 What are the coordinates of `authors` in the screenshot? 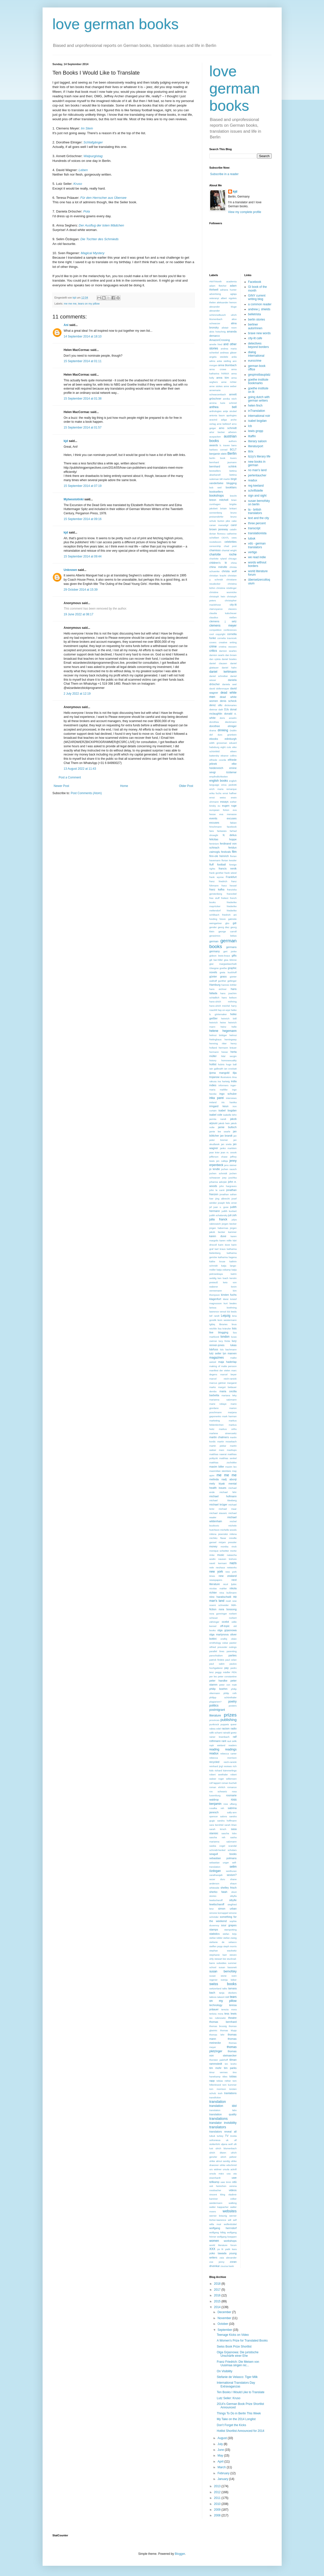 It's located at (233, 441).